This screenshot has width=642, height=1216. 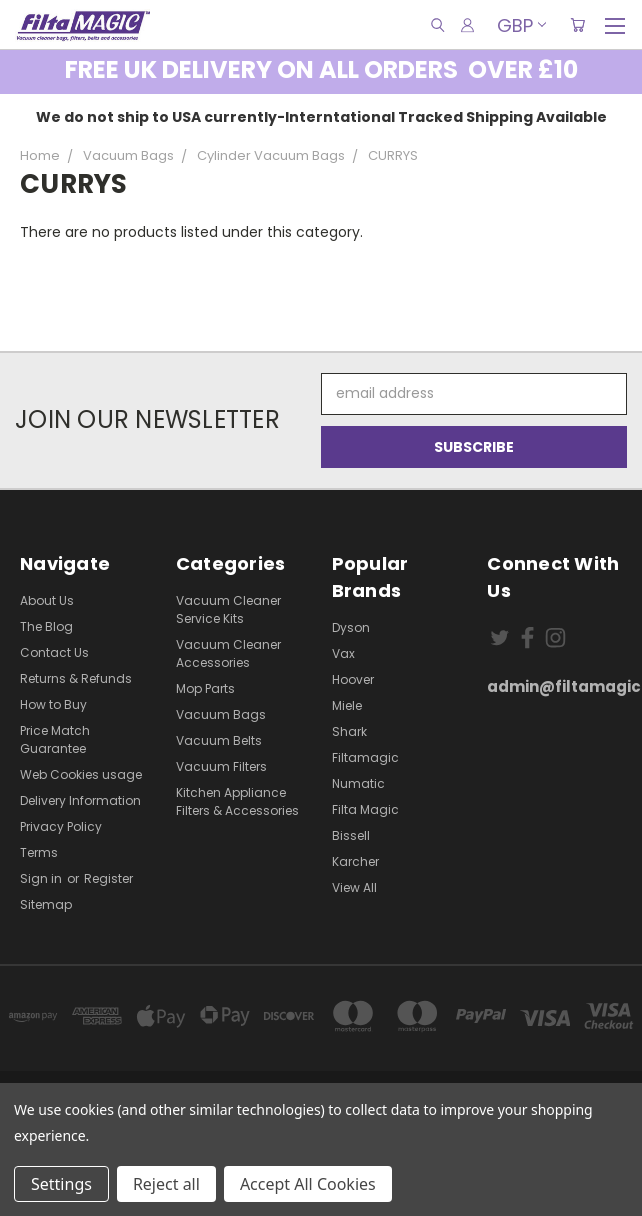 I want to click on Vax, so click(x=343, y=653).